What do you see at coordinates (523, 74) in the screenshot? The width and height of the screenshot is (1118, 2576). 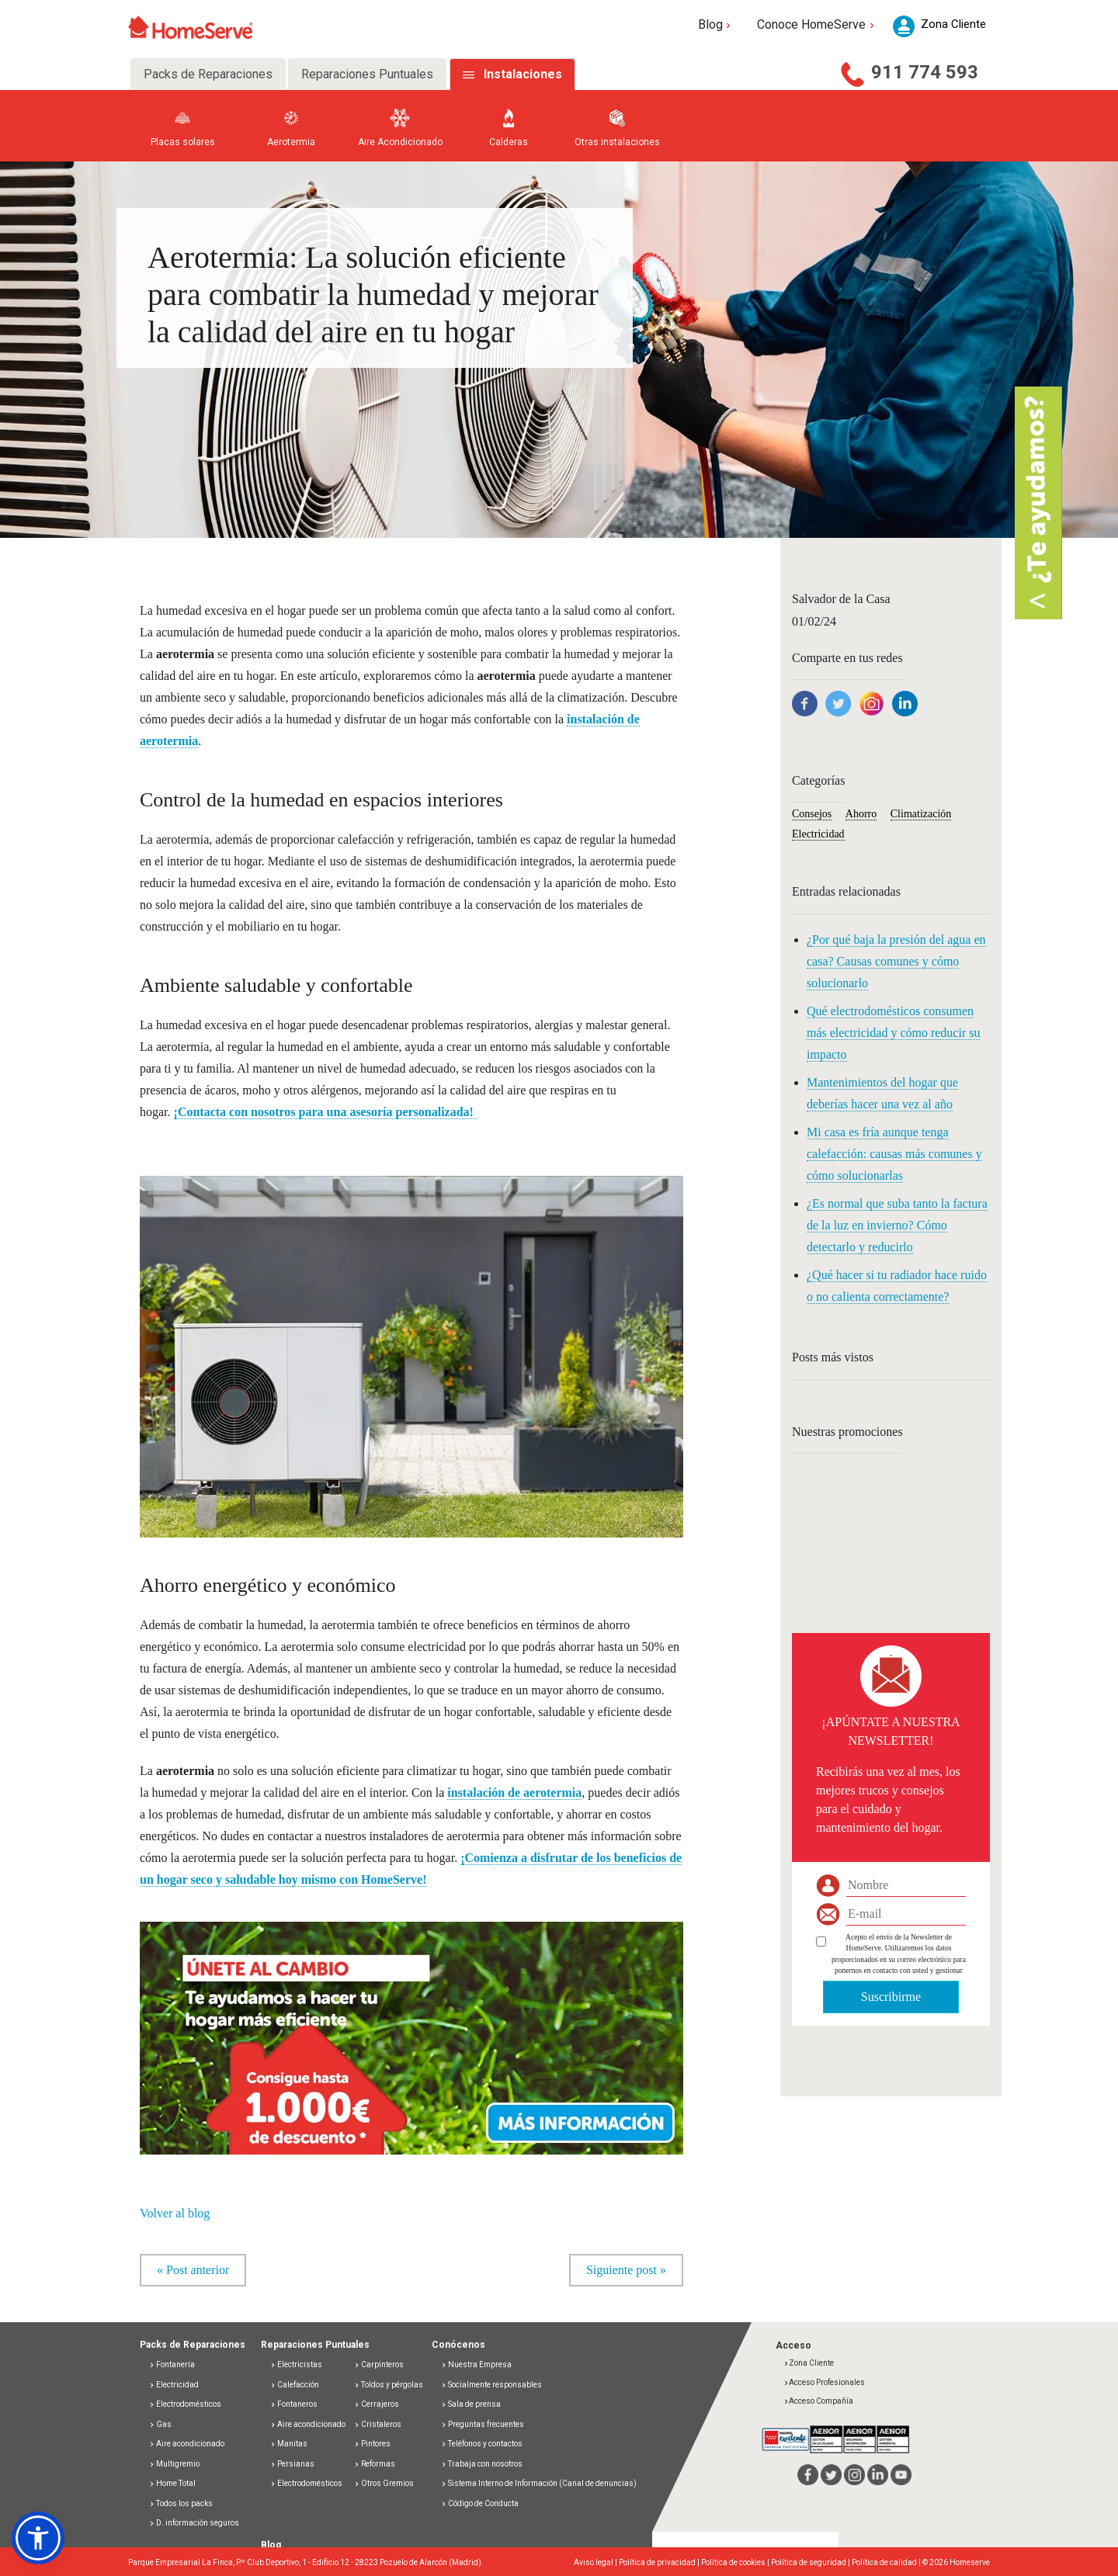 I see `Instalaciones [tab]` at bounding box center [523, 74].